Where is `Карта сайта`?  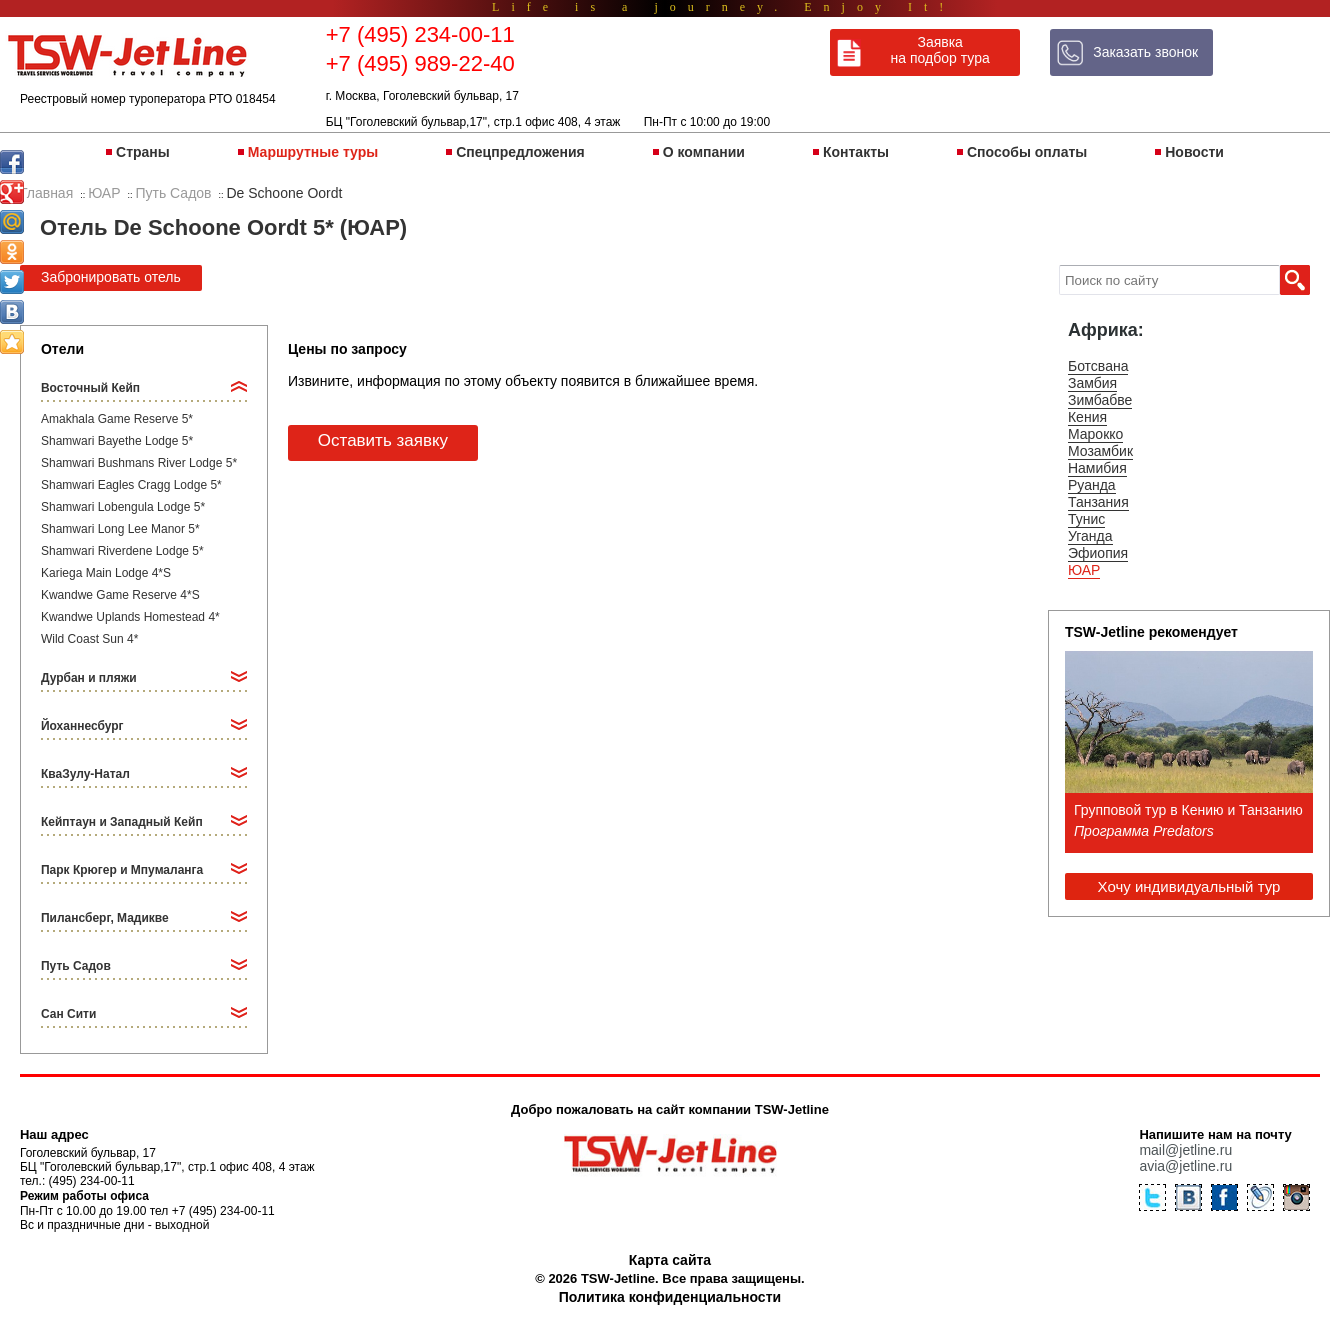
Карта сайта is located at coordinates (670, 1260).